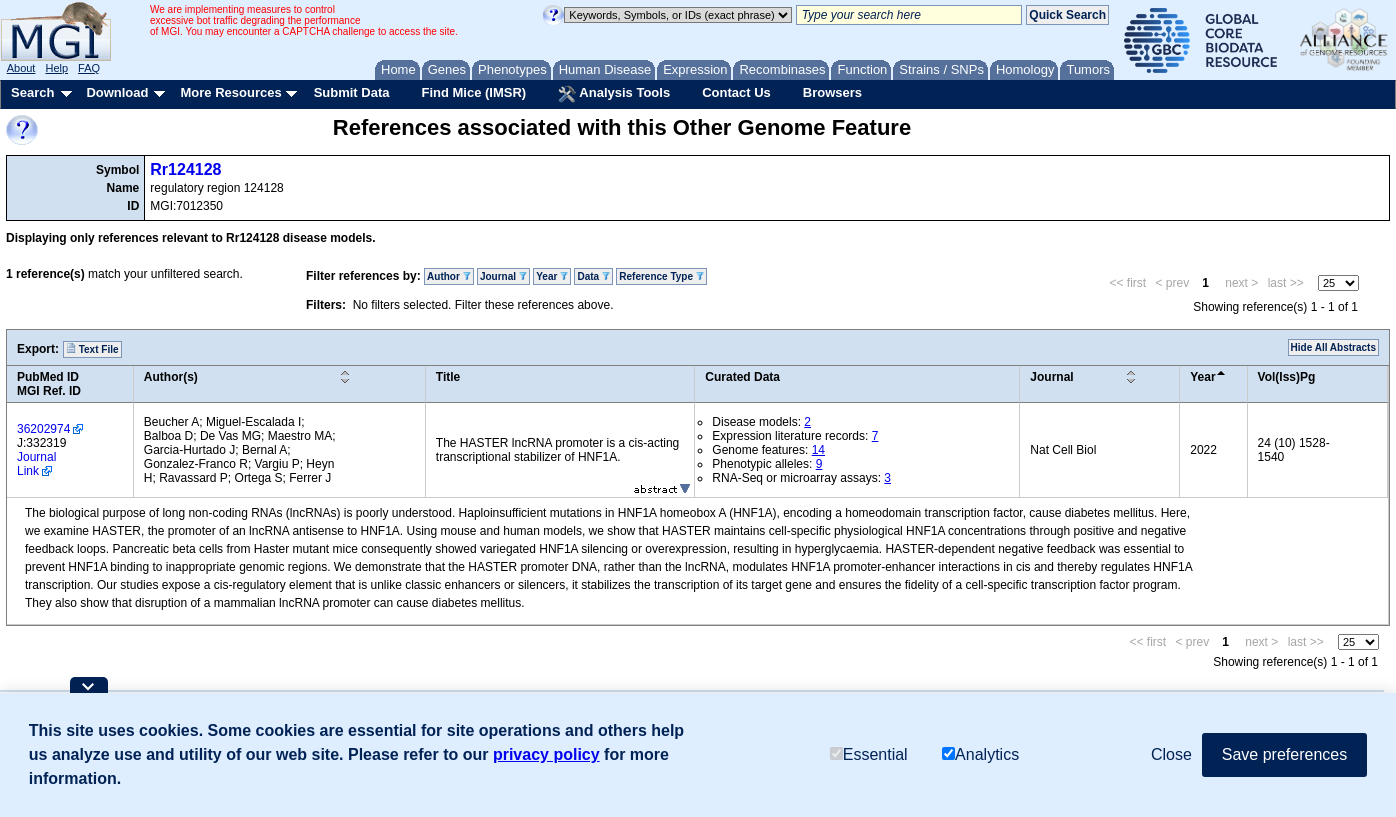 This screenshot has height=817, width=1396. What do you see at coordinates (89, 68) in the screenshot?
I see `FAQ` at bounding box center [89, 68].